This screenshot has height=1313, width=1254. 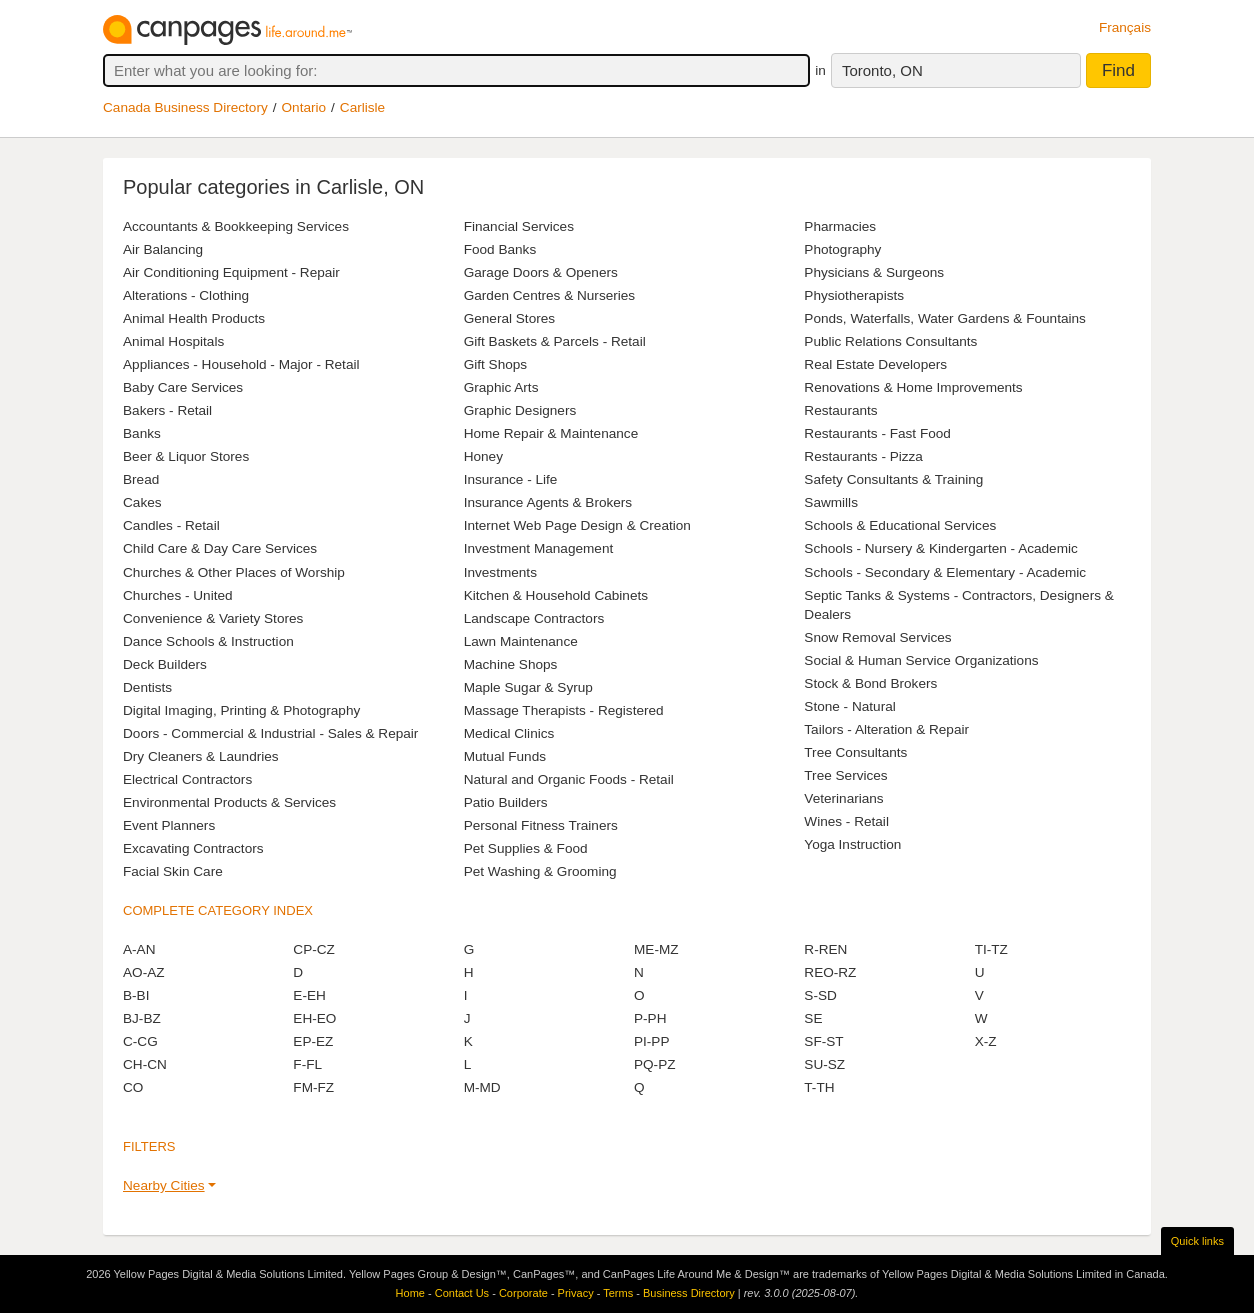 What do you see at coordinates (1197, 1241) in the screenshot?
I see `Quick links` at bounding box center [1197, 1241].